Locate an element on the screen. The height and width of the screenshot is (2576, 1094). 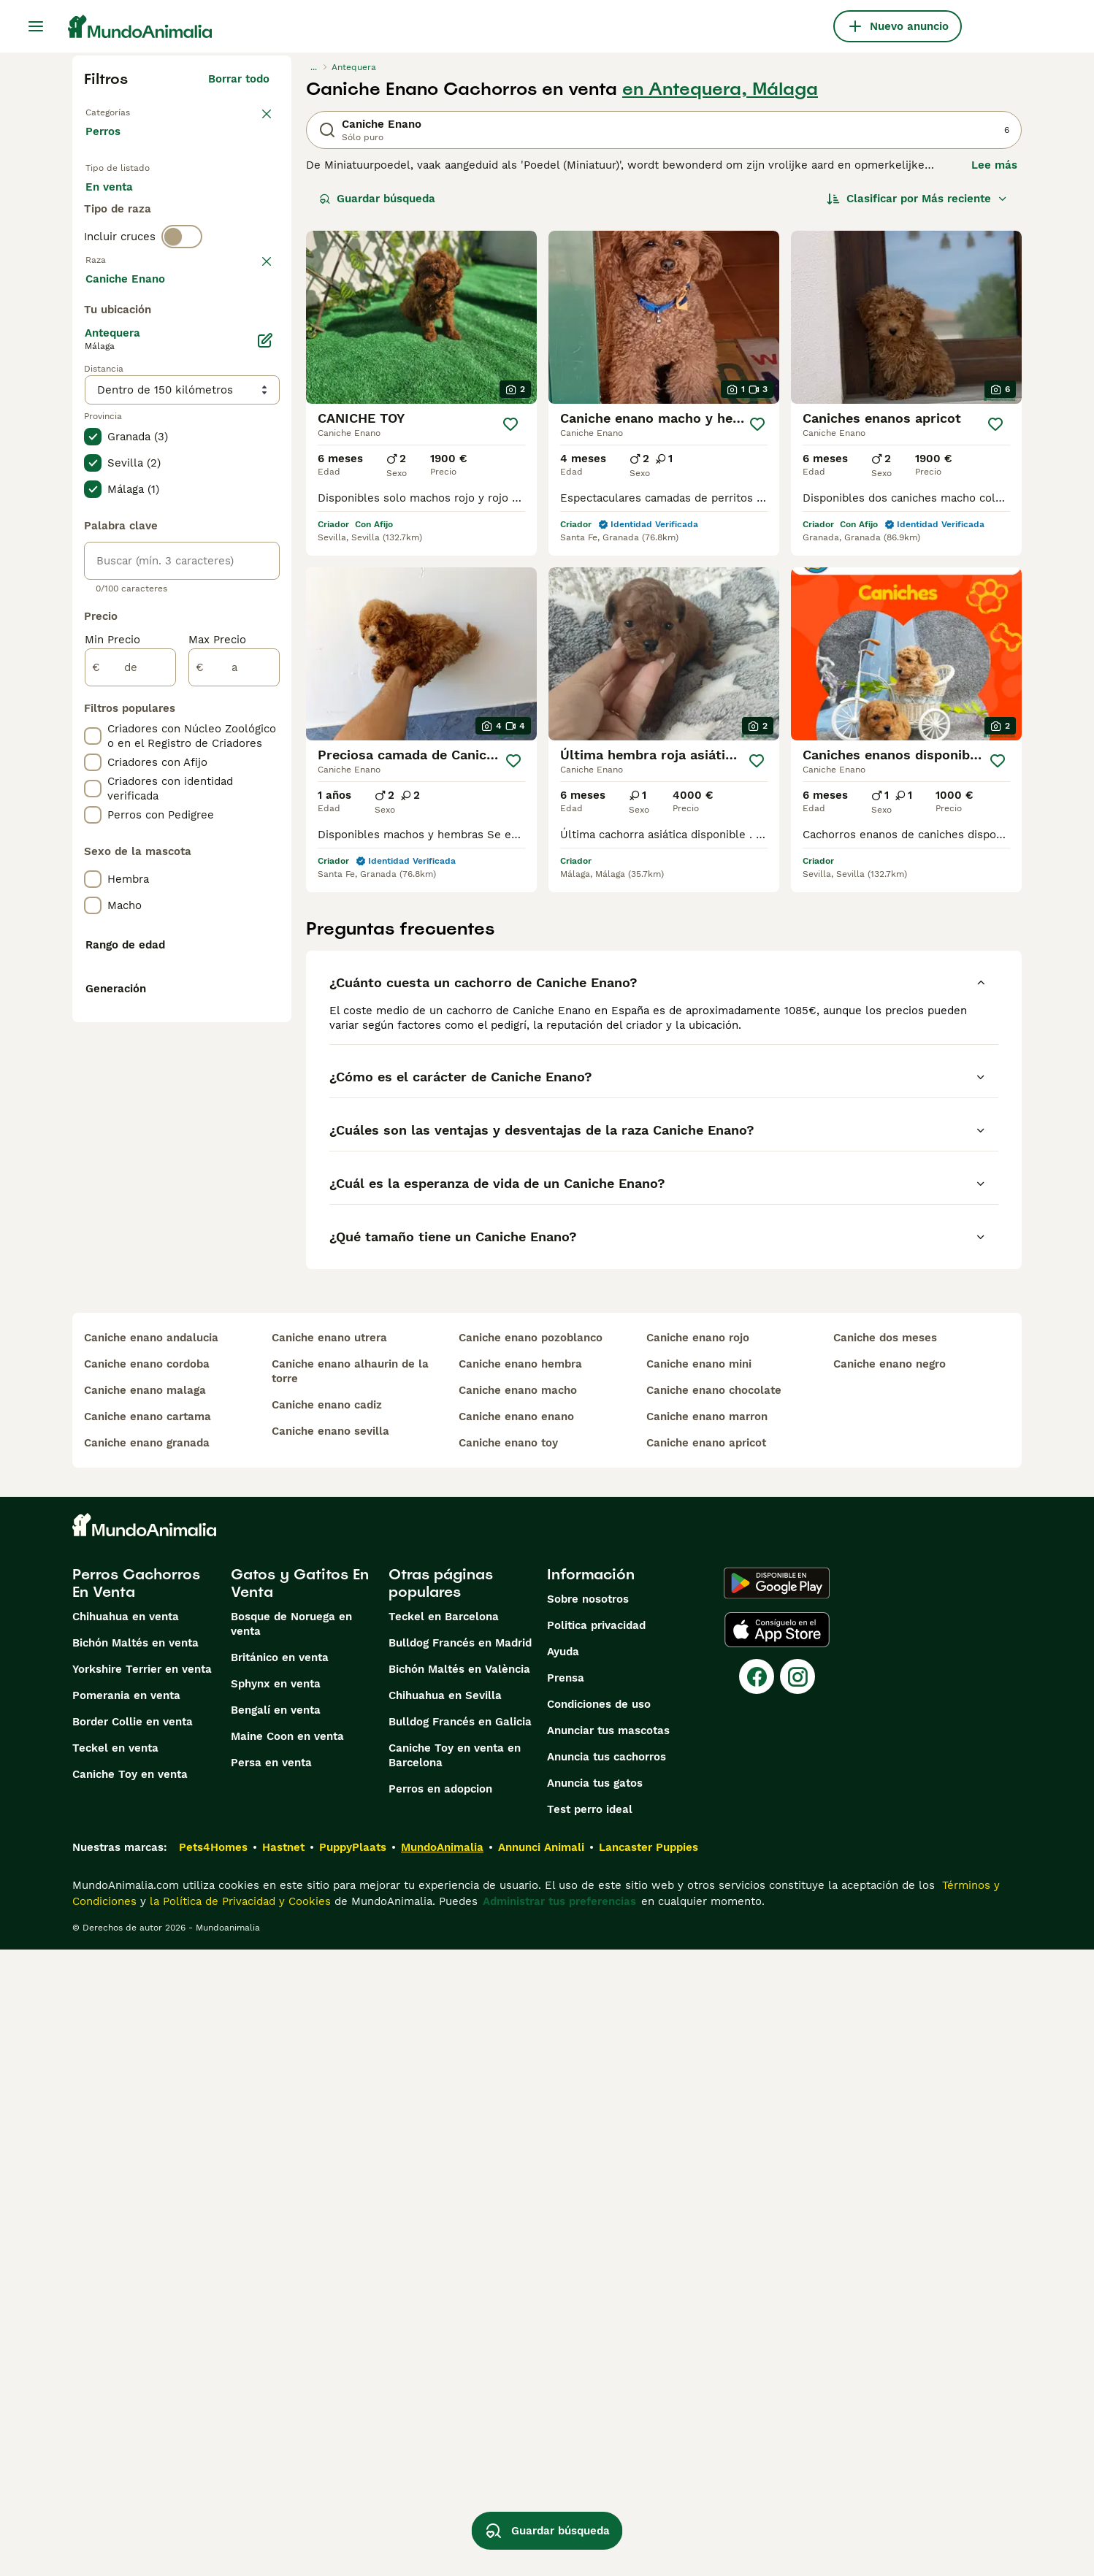
[Alternar menú principal] is located at coordinates (35, 26).